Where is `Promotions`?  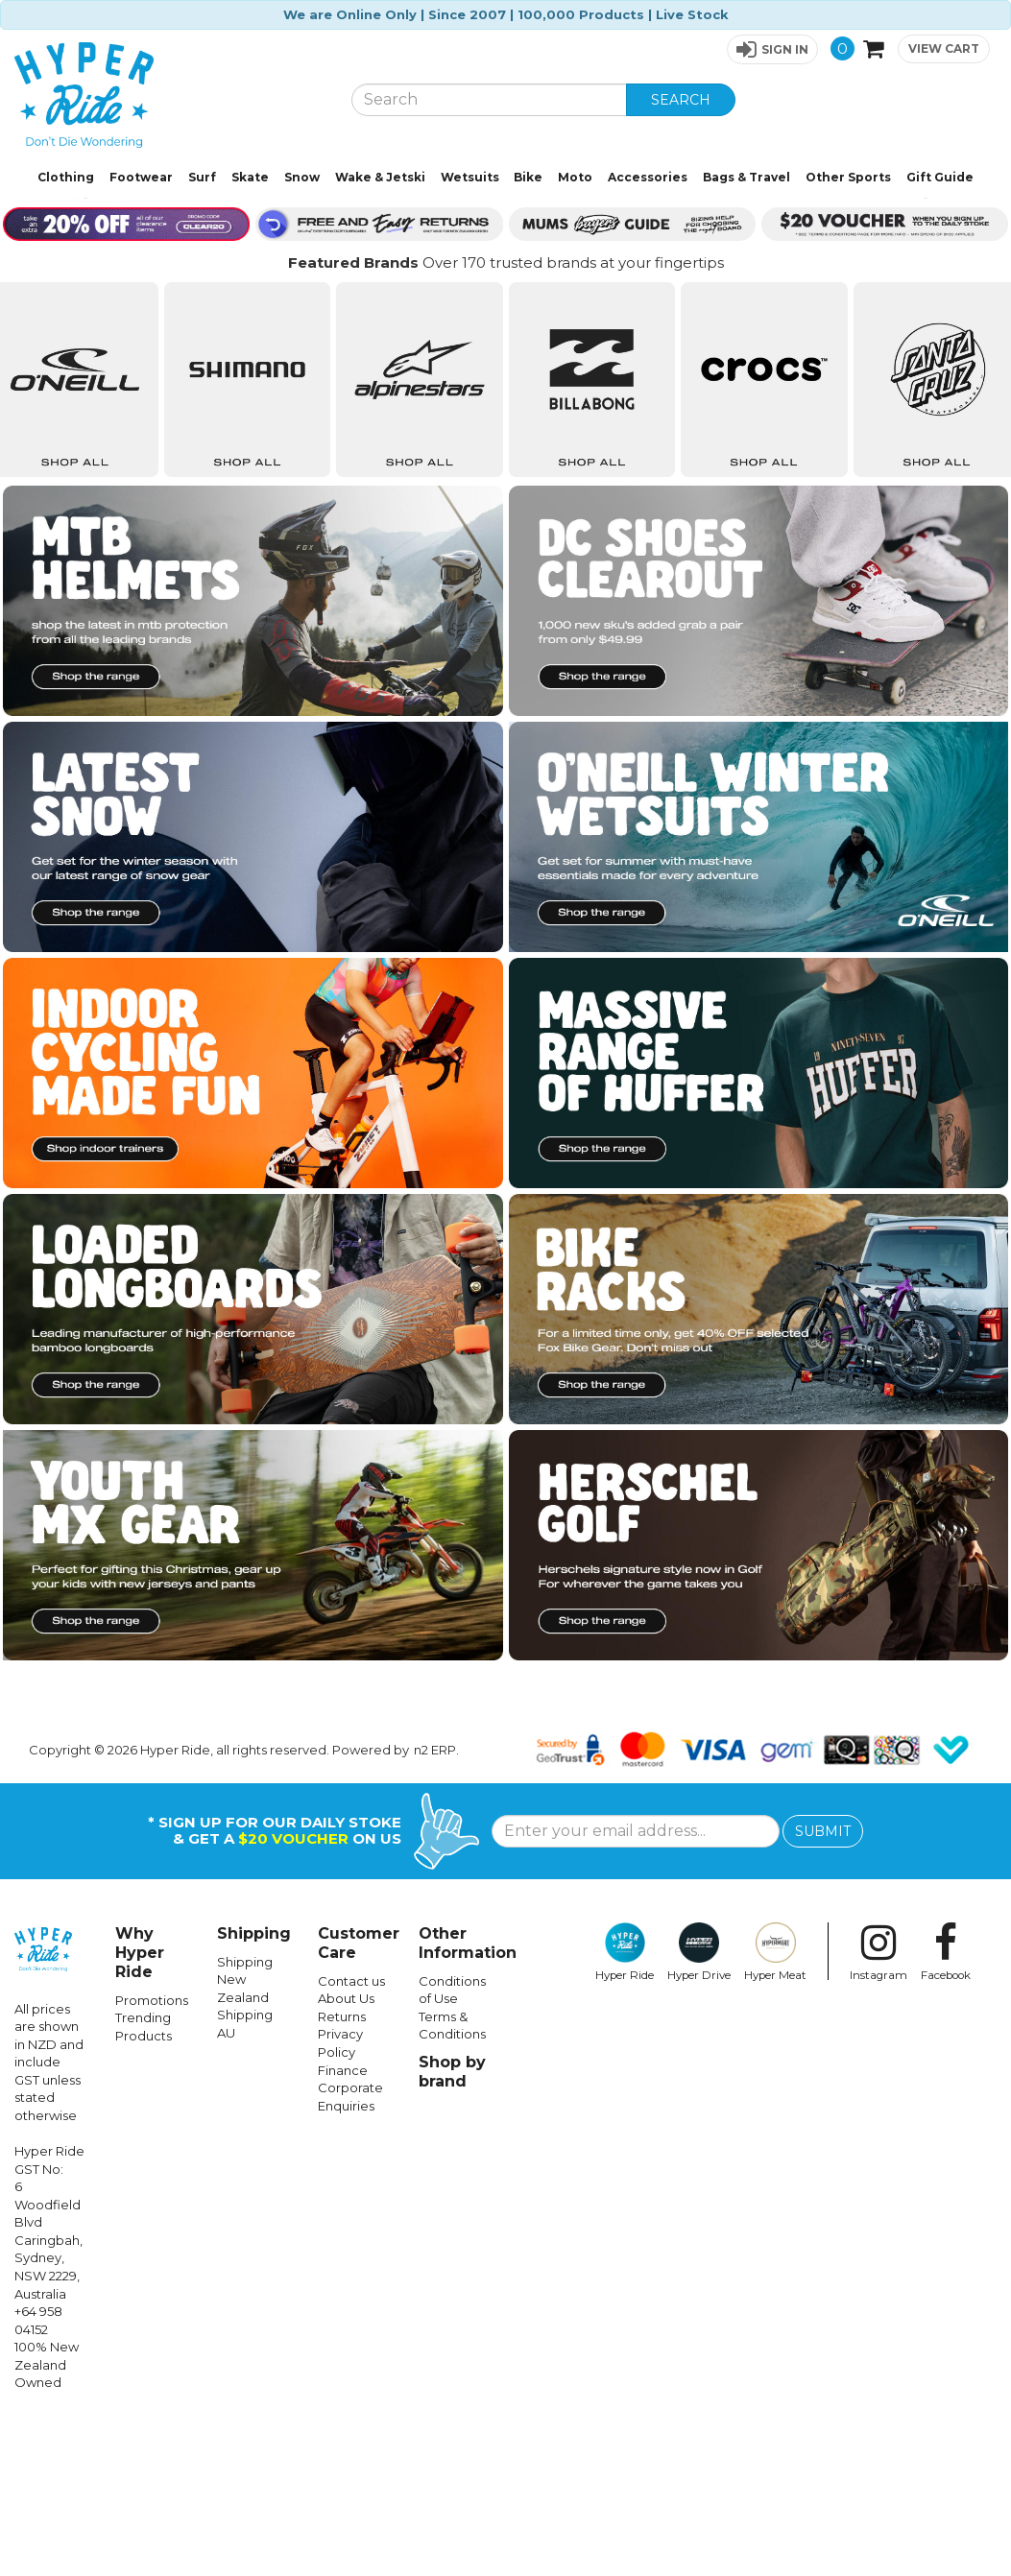 Promotions is located at coordinates (151, 2155).